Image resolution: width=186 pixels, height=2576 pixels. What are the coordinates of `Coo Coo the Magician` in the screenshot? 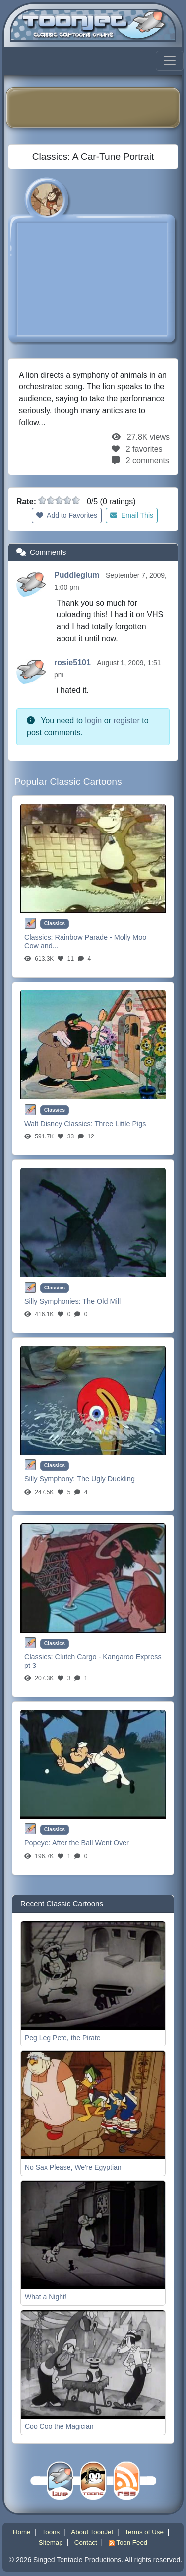 It's located at (59, 2426).